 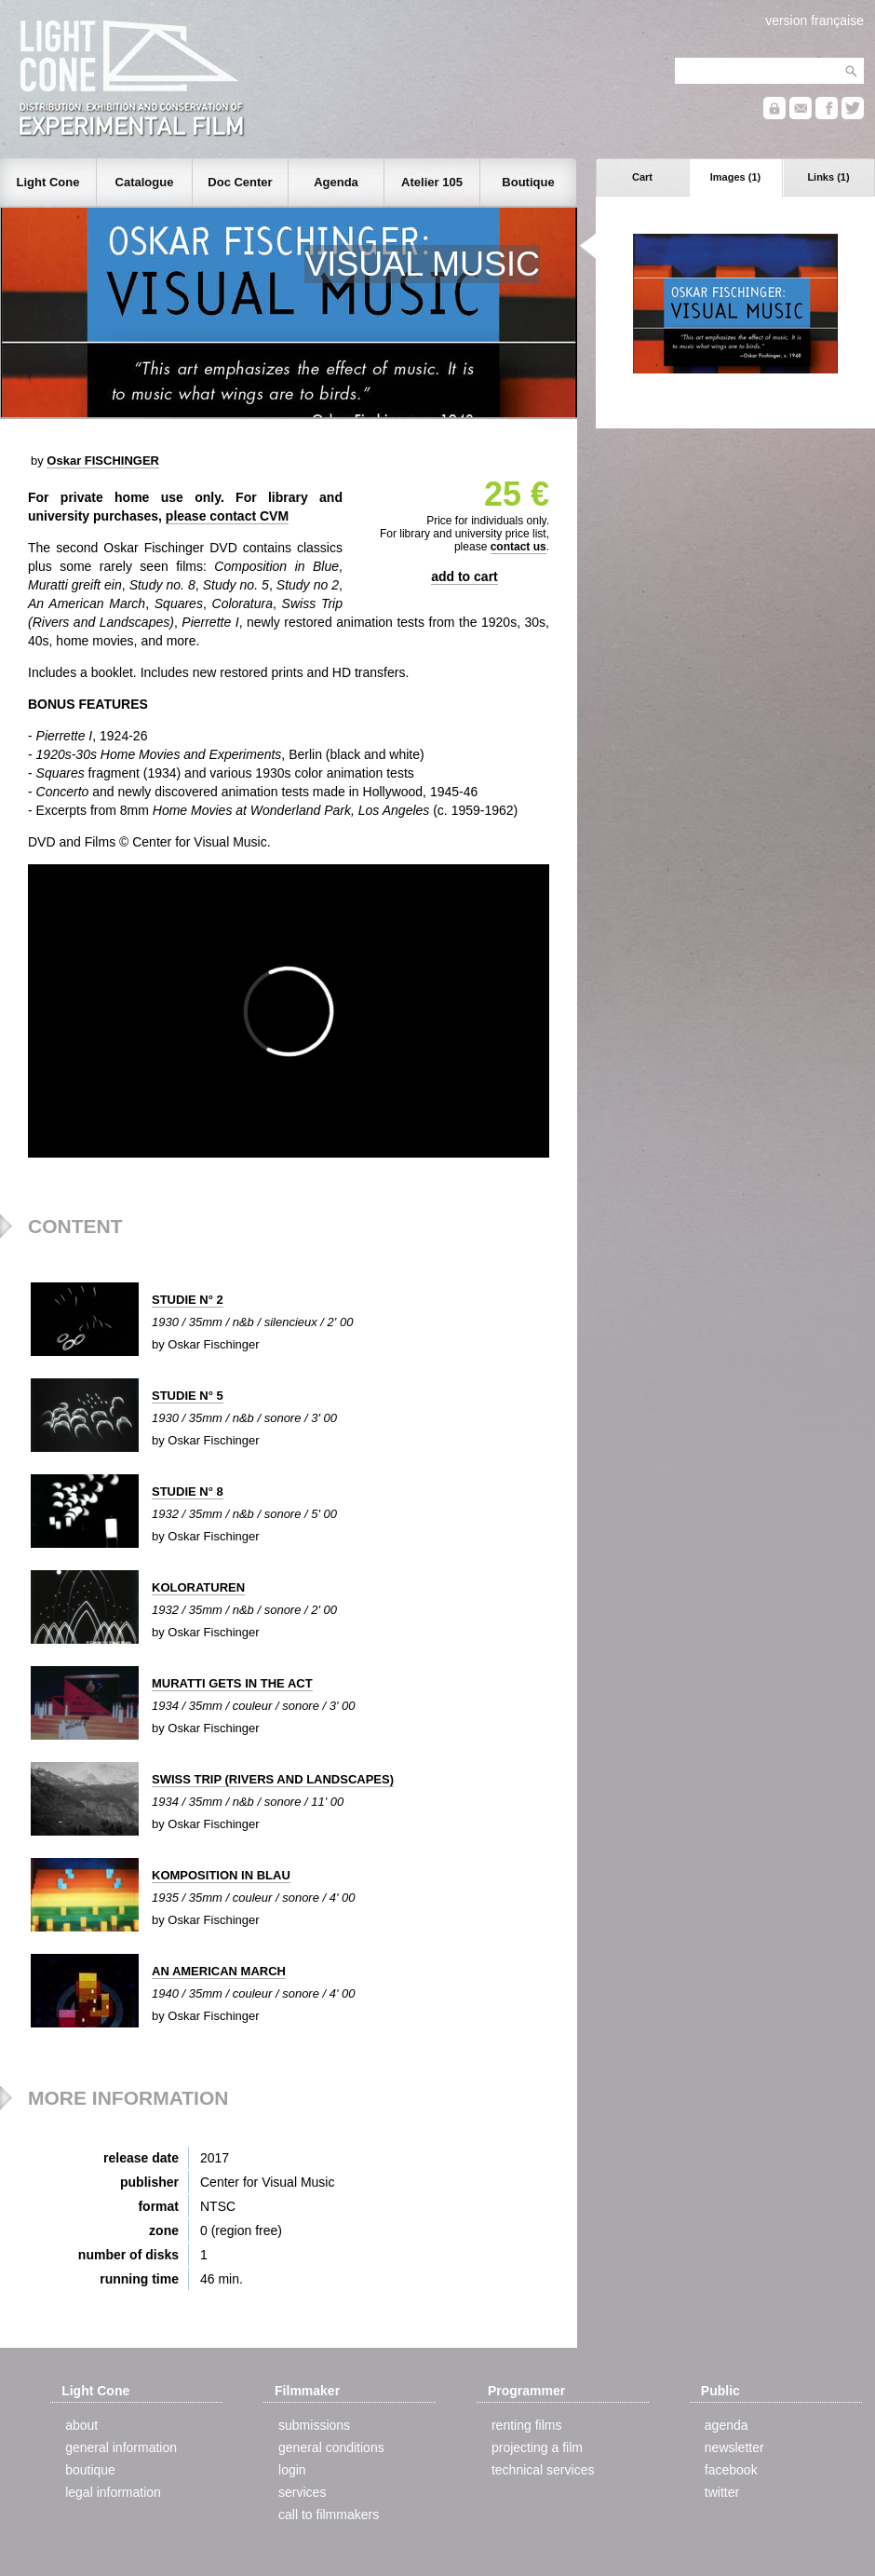 I want to click on STUDIE N° 5, so click(x=187, y=1396).